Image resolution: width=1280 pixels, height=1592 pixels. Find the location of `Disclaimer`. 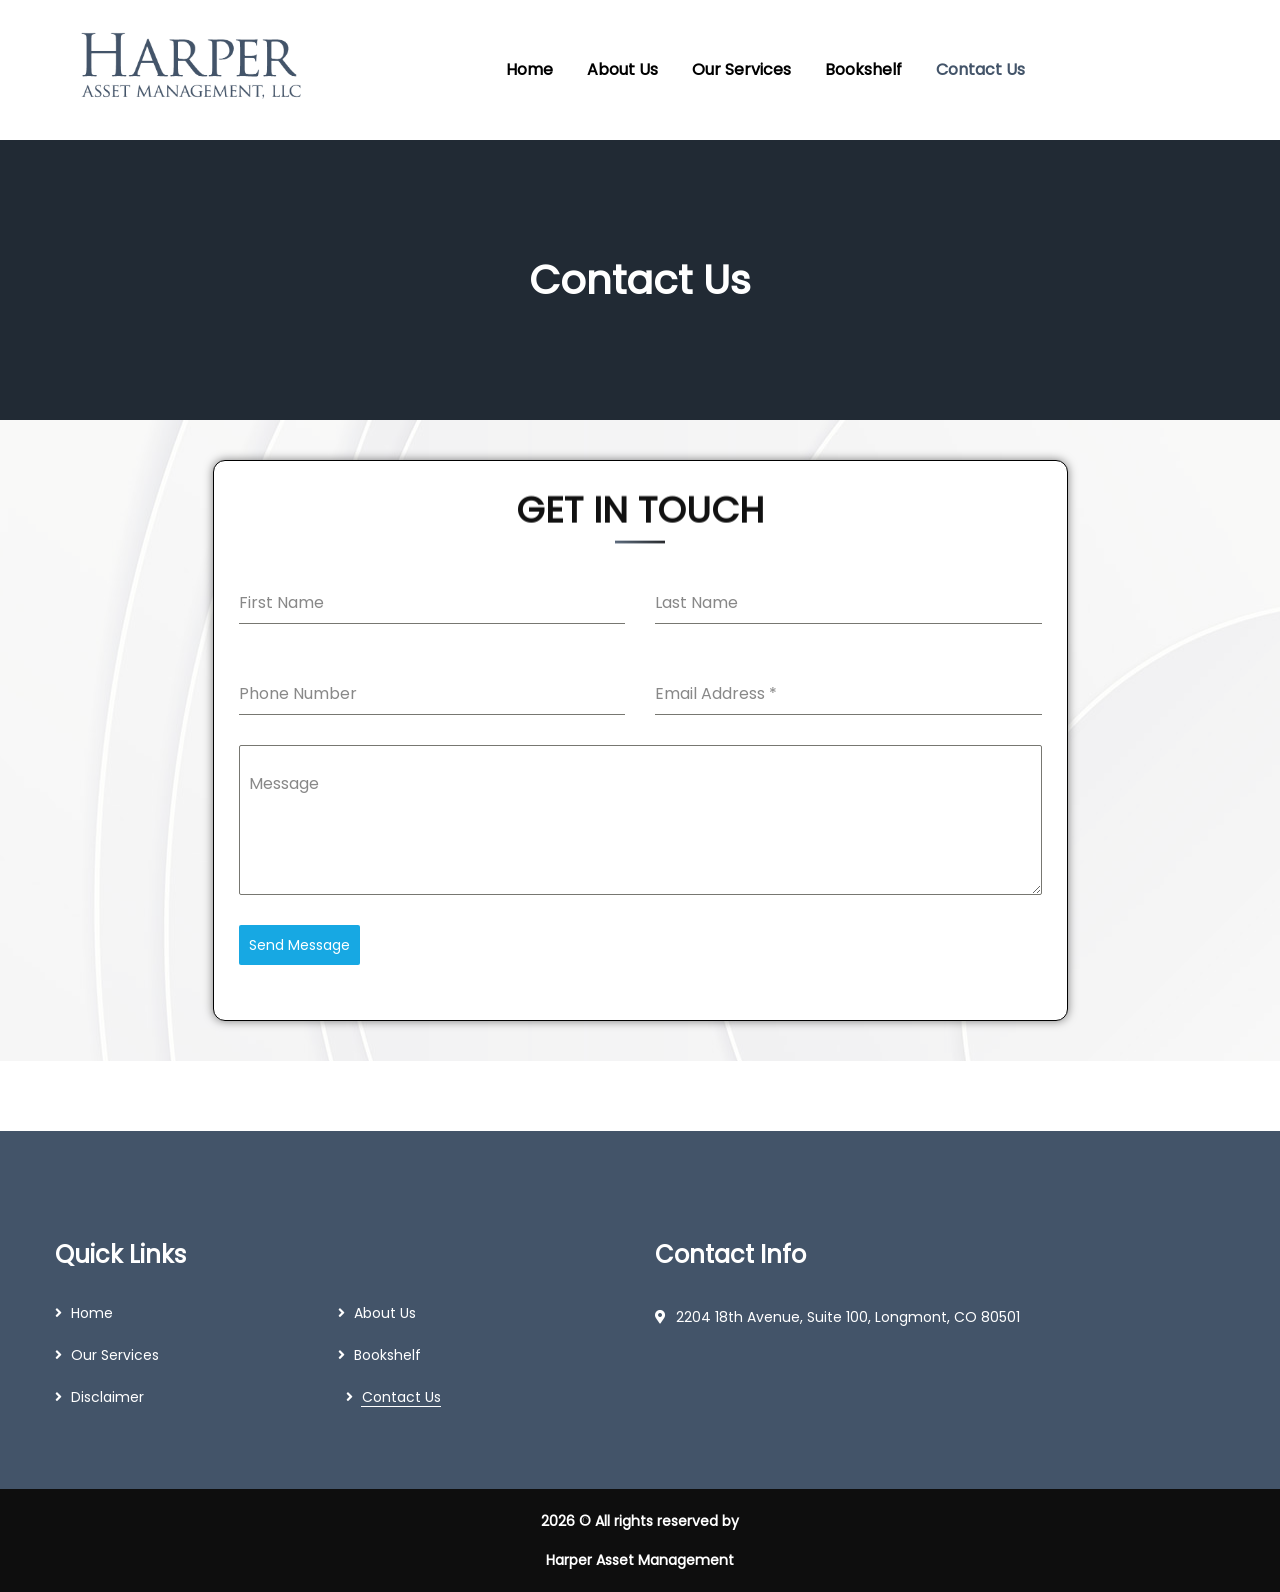

Disclaimer is located at coordinates (107, 1397).